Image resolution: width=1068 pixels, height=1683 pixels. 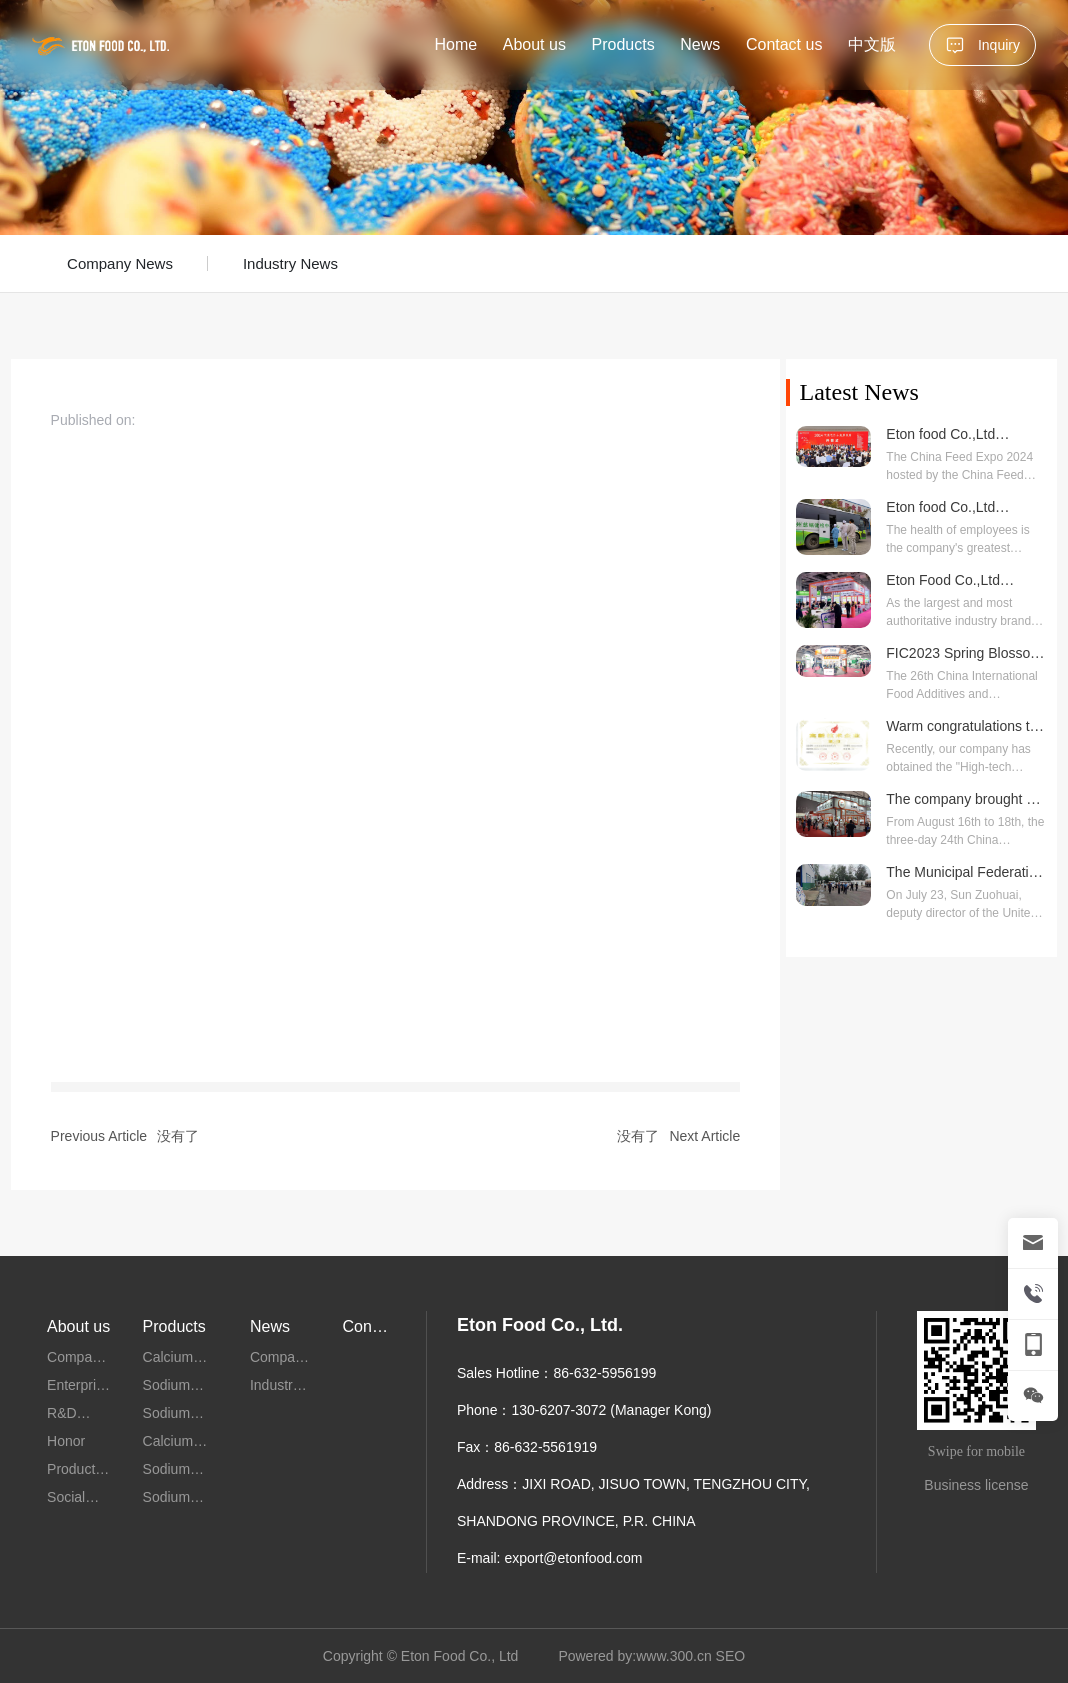 What do you see at coordinates (964, 661) in the screenshot?
I see `FIC2023 Spring Blossom Meets the Future` at bounding box center [964, 661].